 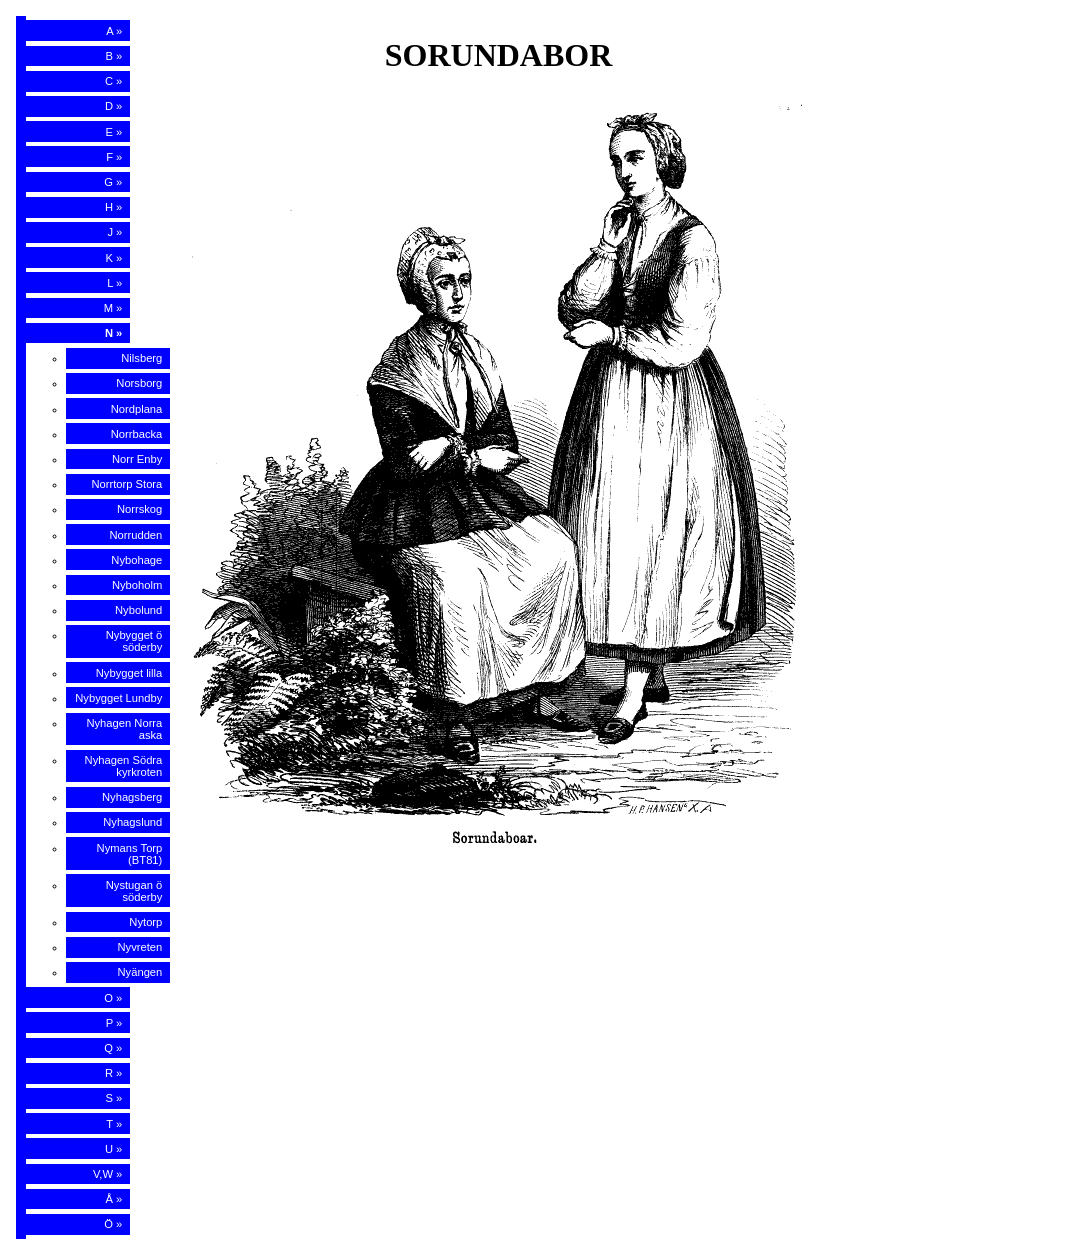 What do you see at coordinates (124, 766) in the screenshot?
I see `Nyhagen Södra kyrkroten` at bounding box center [124, 766].